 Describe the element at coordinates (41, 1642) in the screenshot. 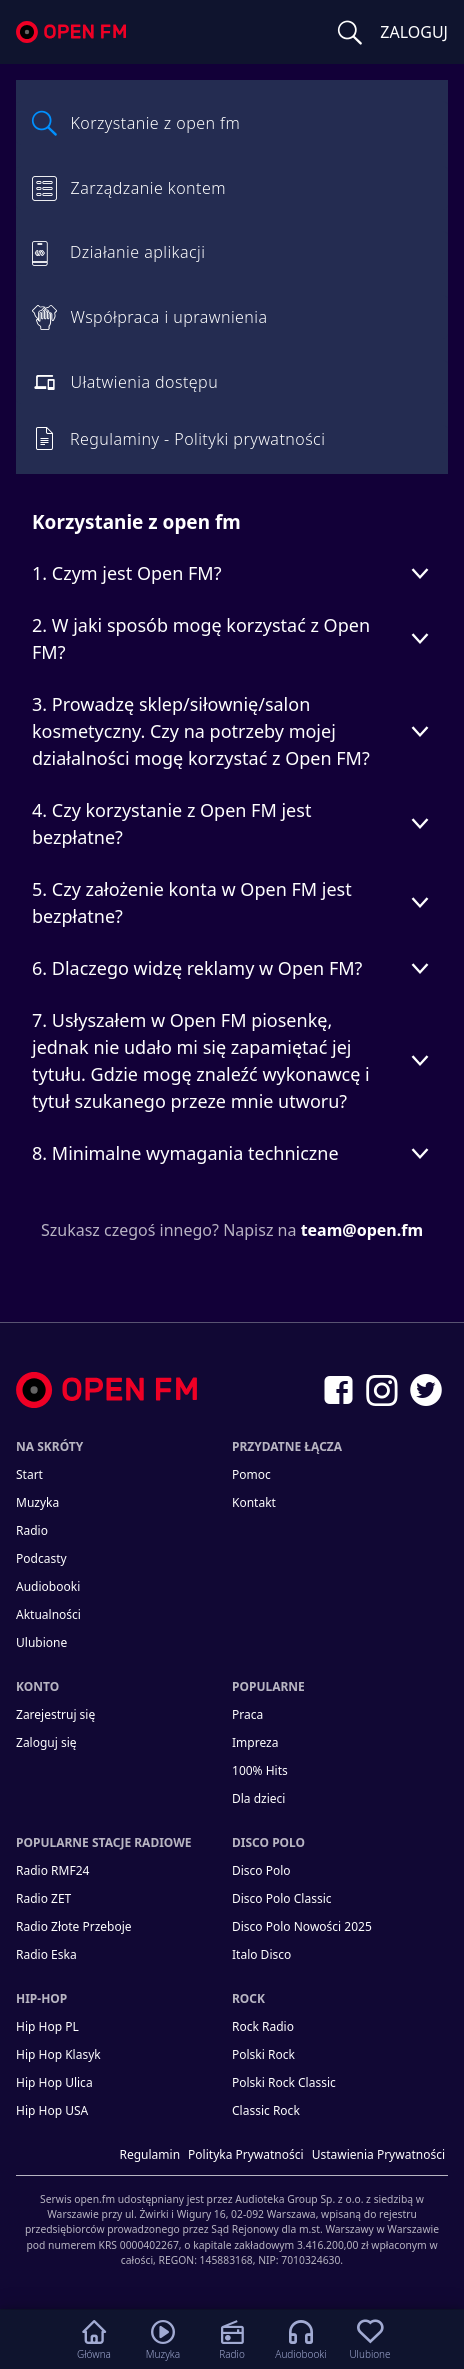

I see `Ulubione` at that location.